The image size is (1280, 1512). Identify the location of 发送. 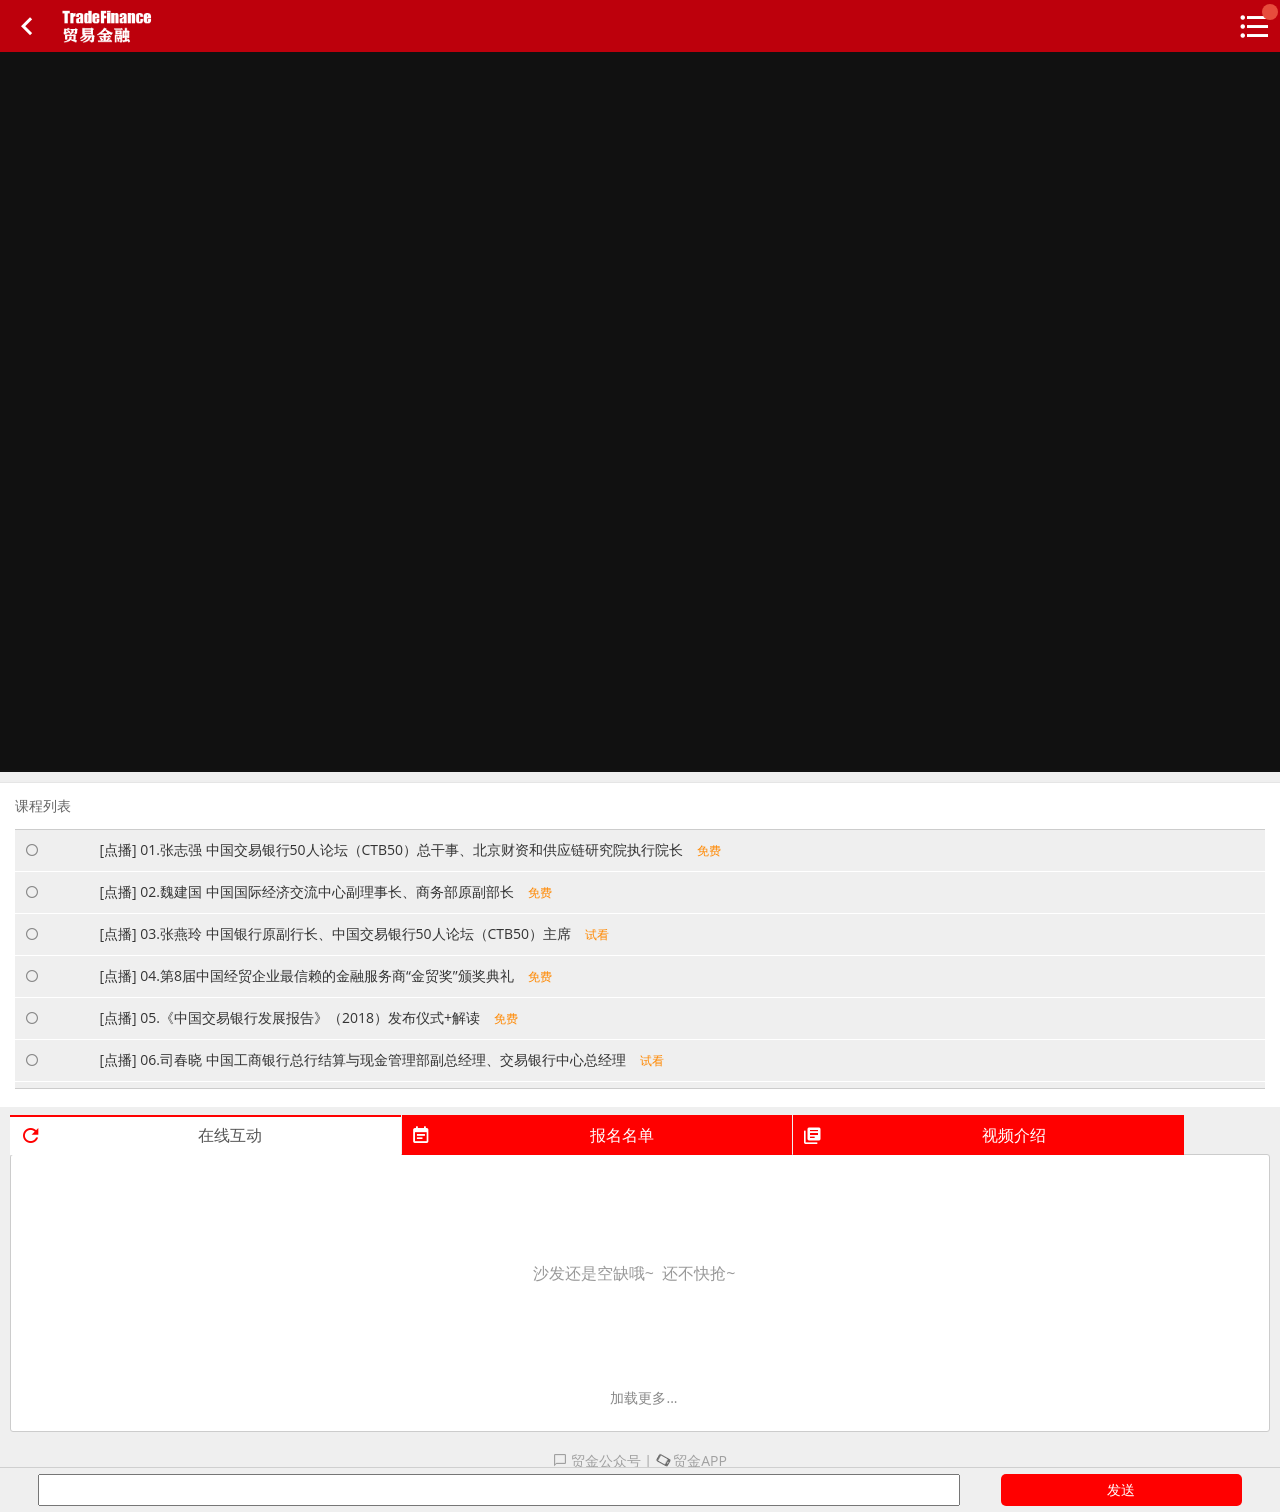
(1121, 1489).